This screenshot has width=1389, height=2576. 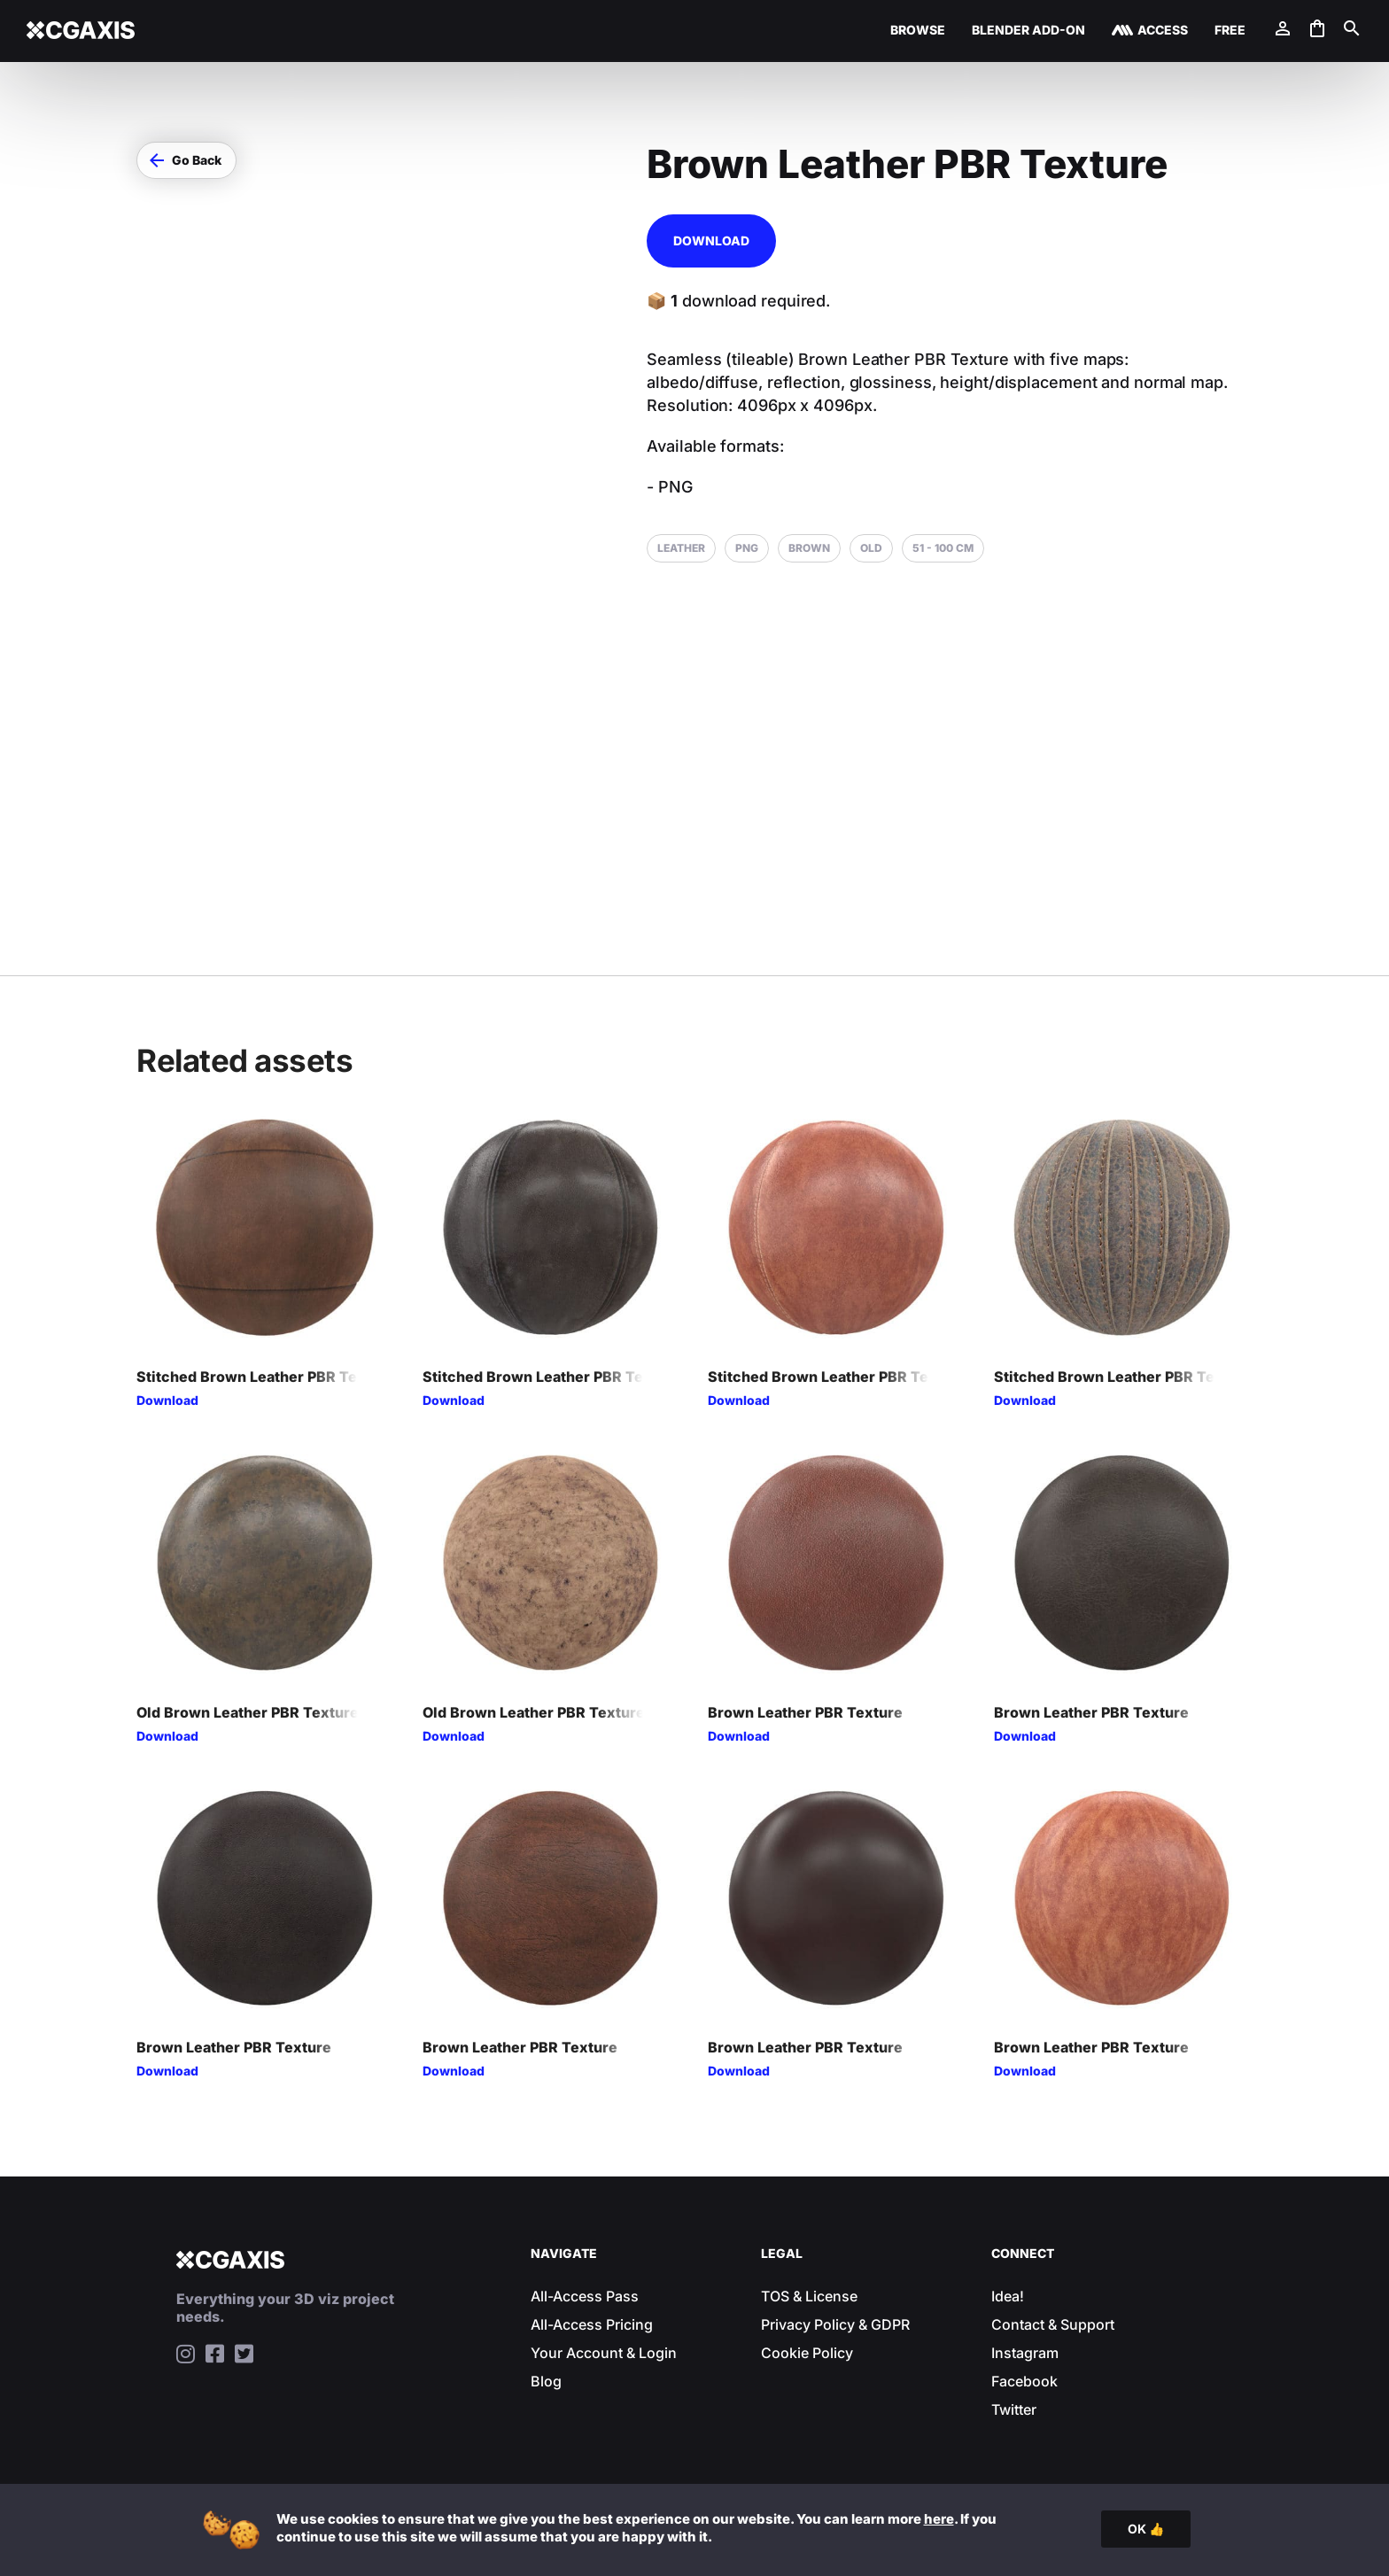 I want to click on Idea!, so click(x=1007, y=2296).